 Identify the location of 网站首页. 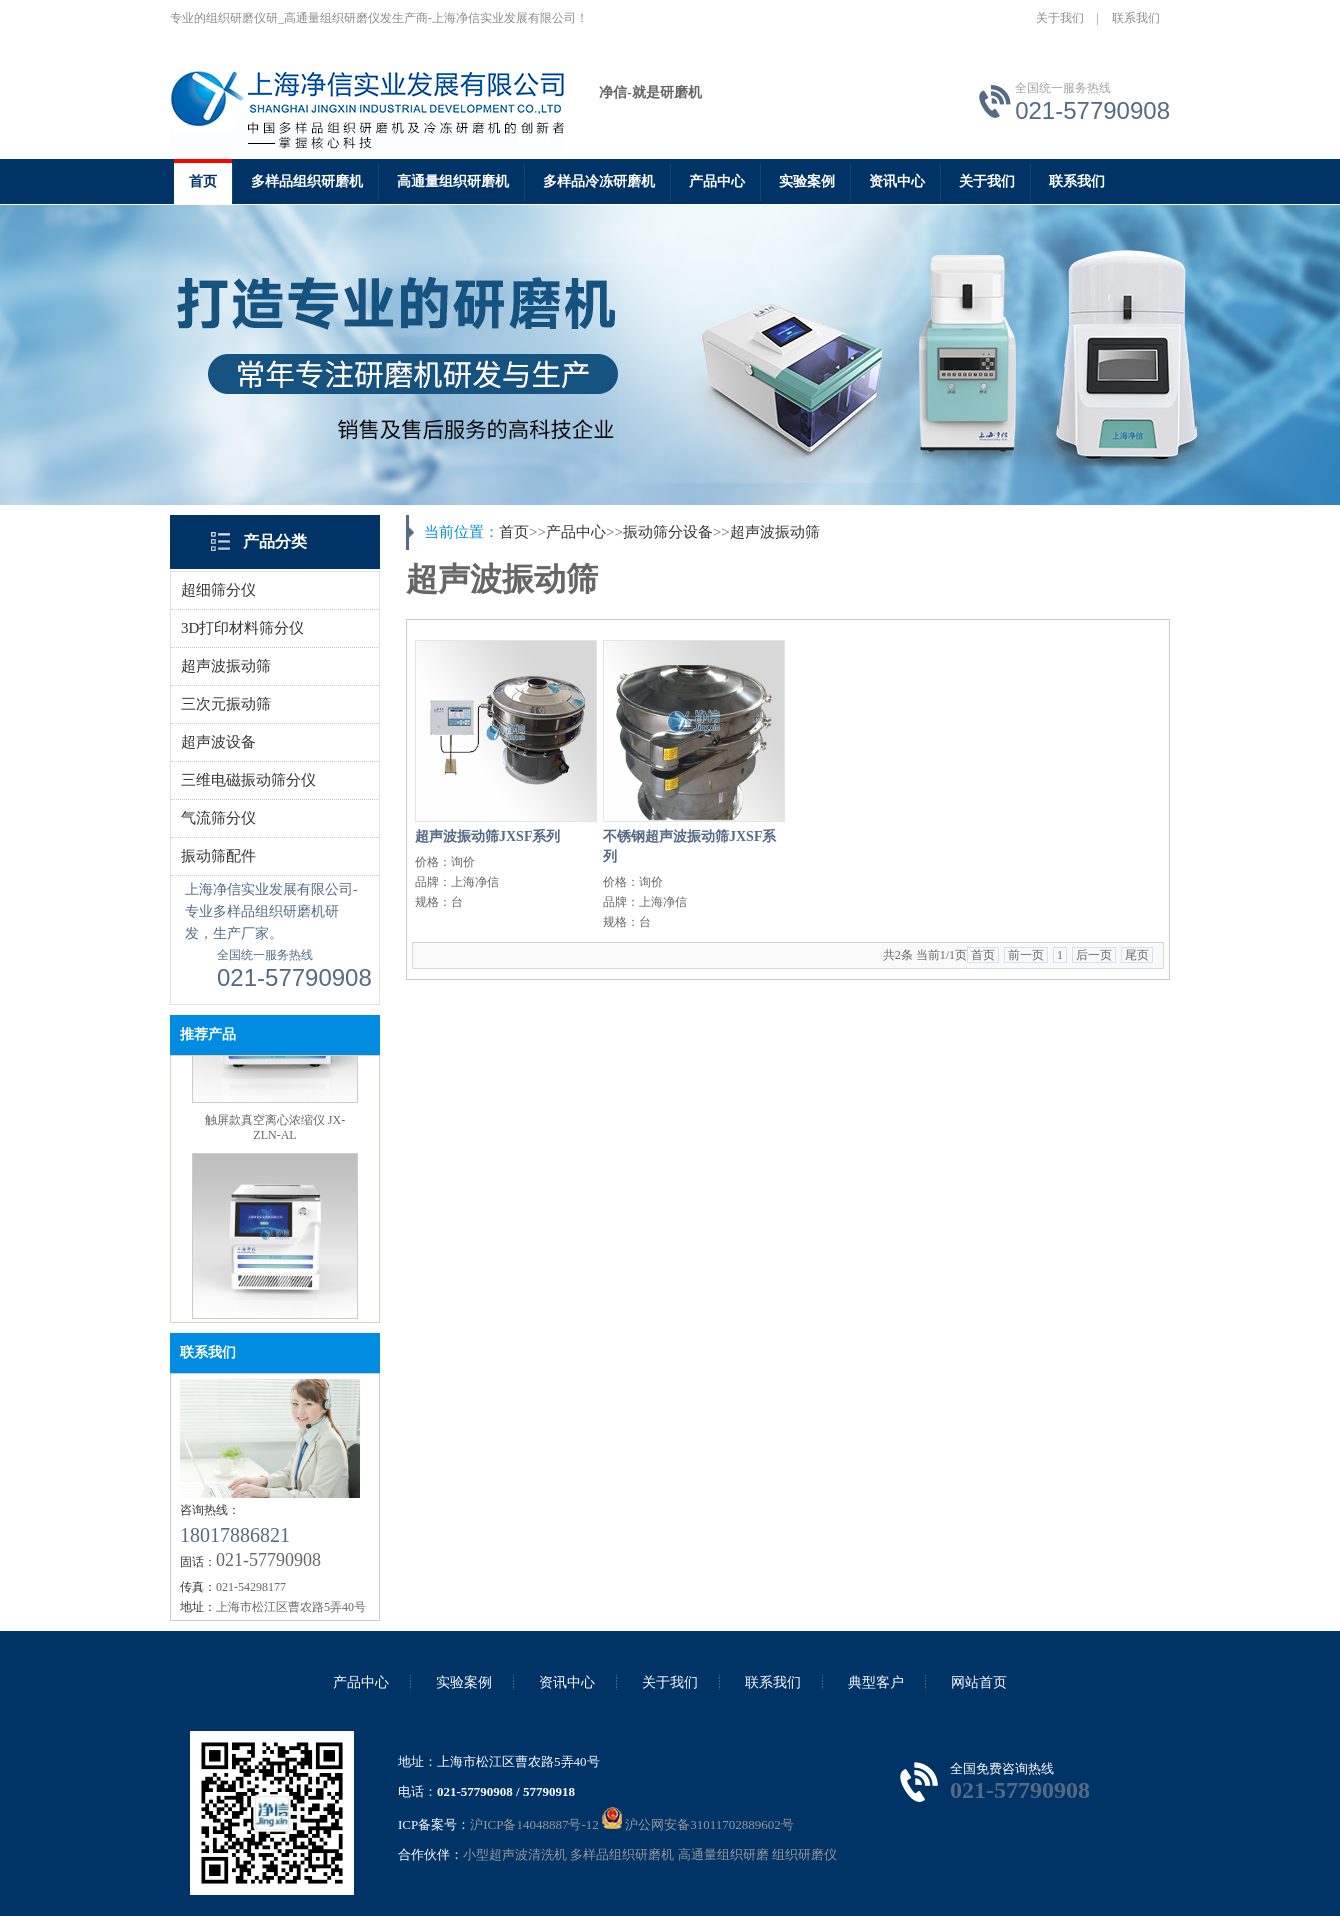
(979, 1682).